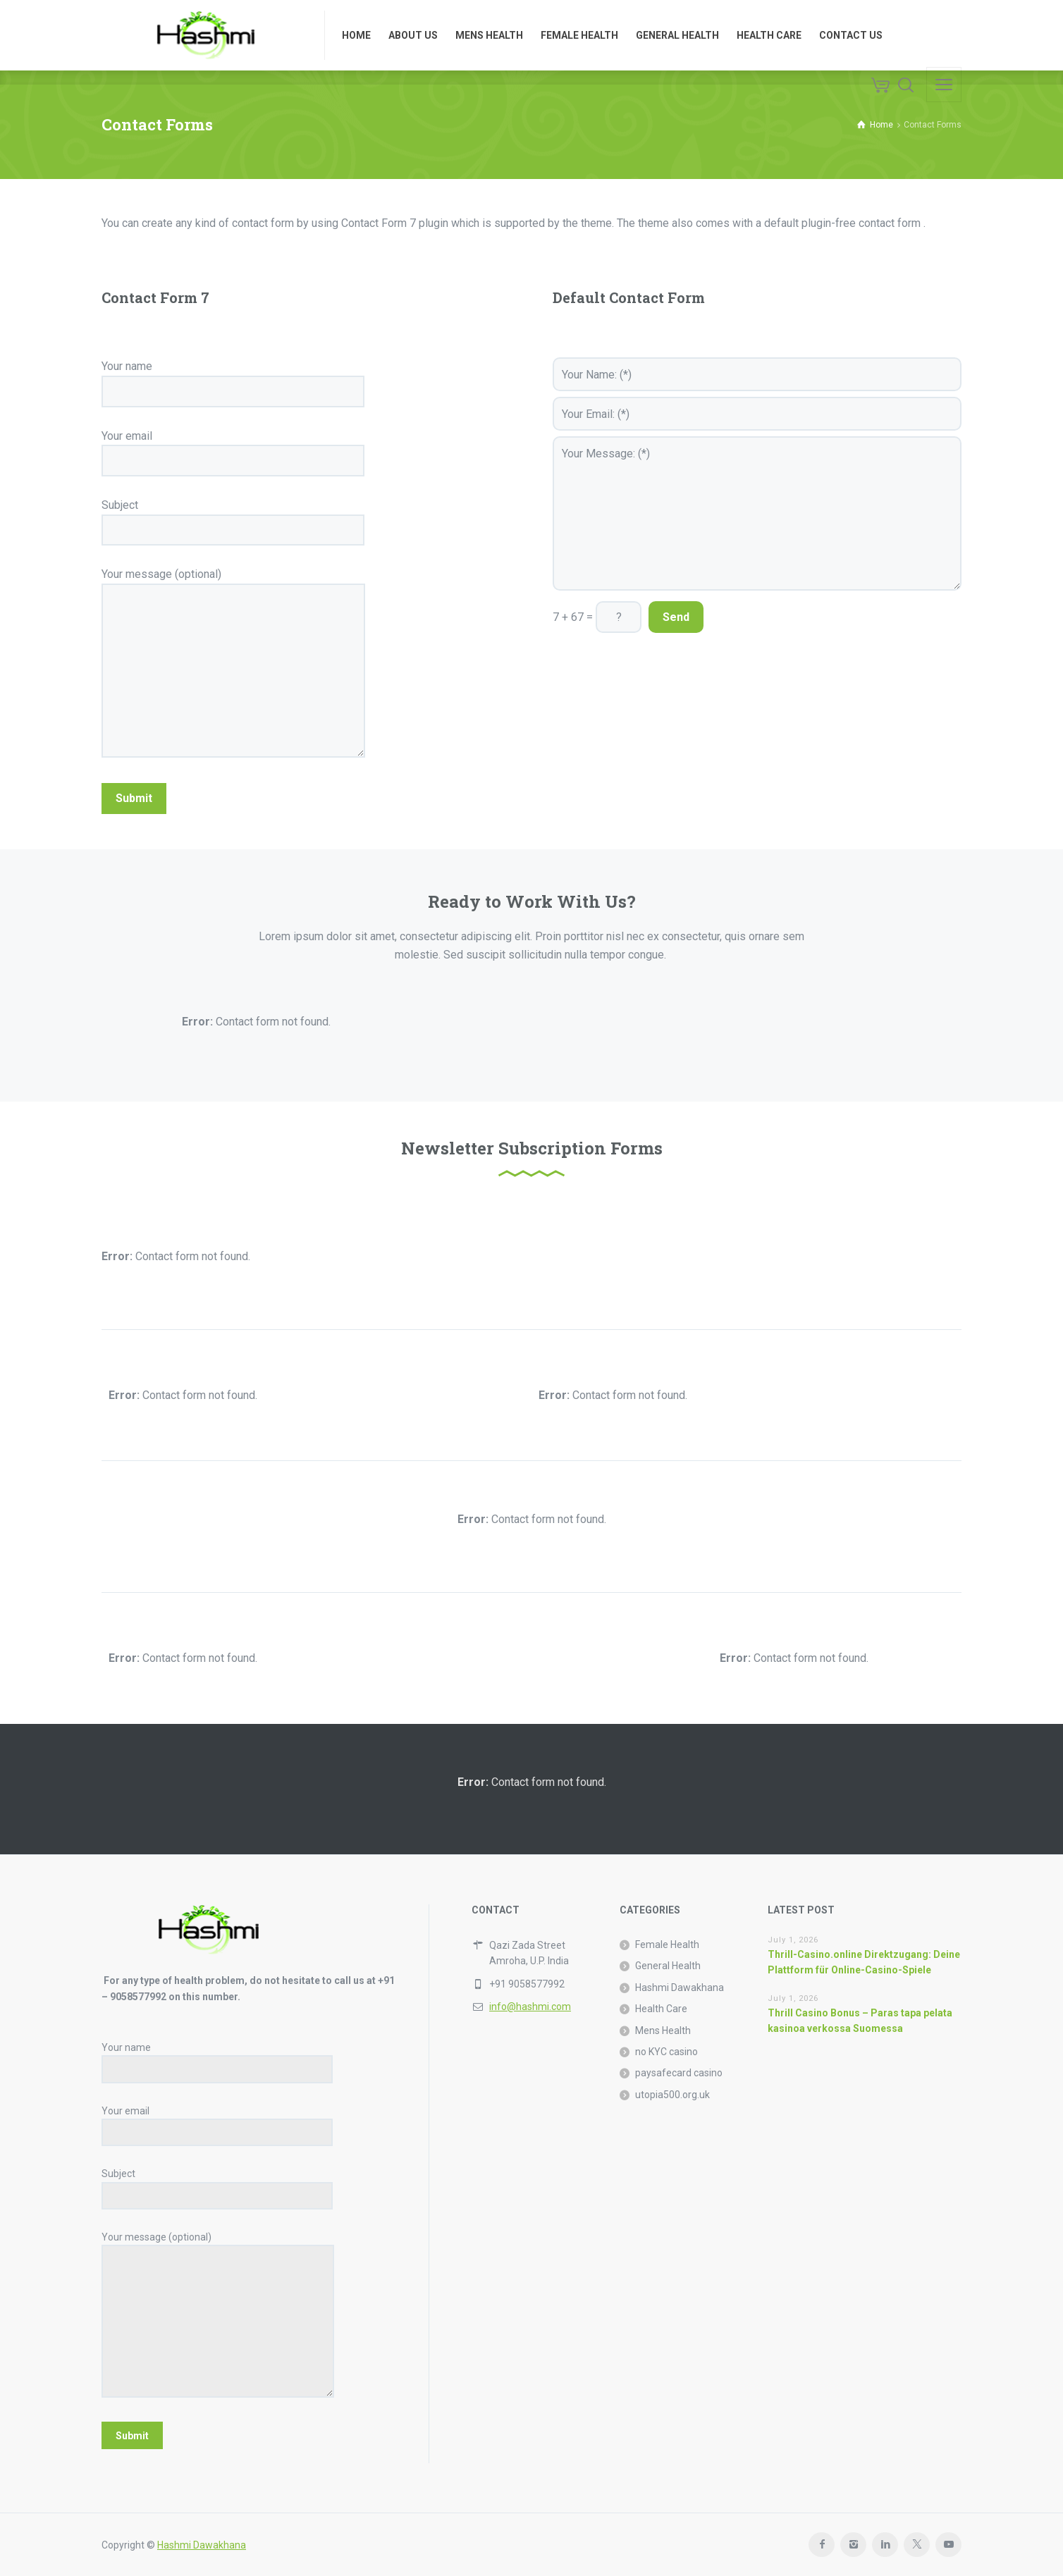  What do you see at coordinates (667, 1944) in the screenshot?
I see `Female Health` at bounding box center [667, 1944].